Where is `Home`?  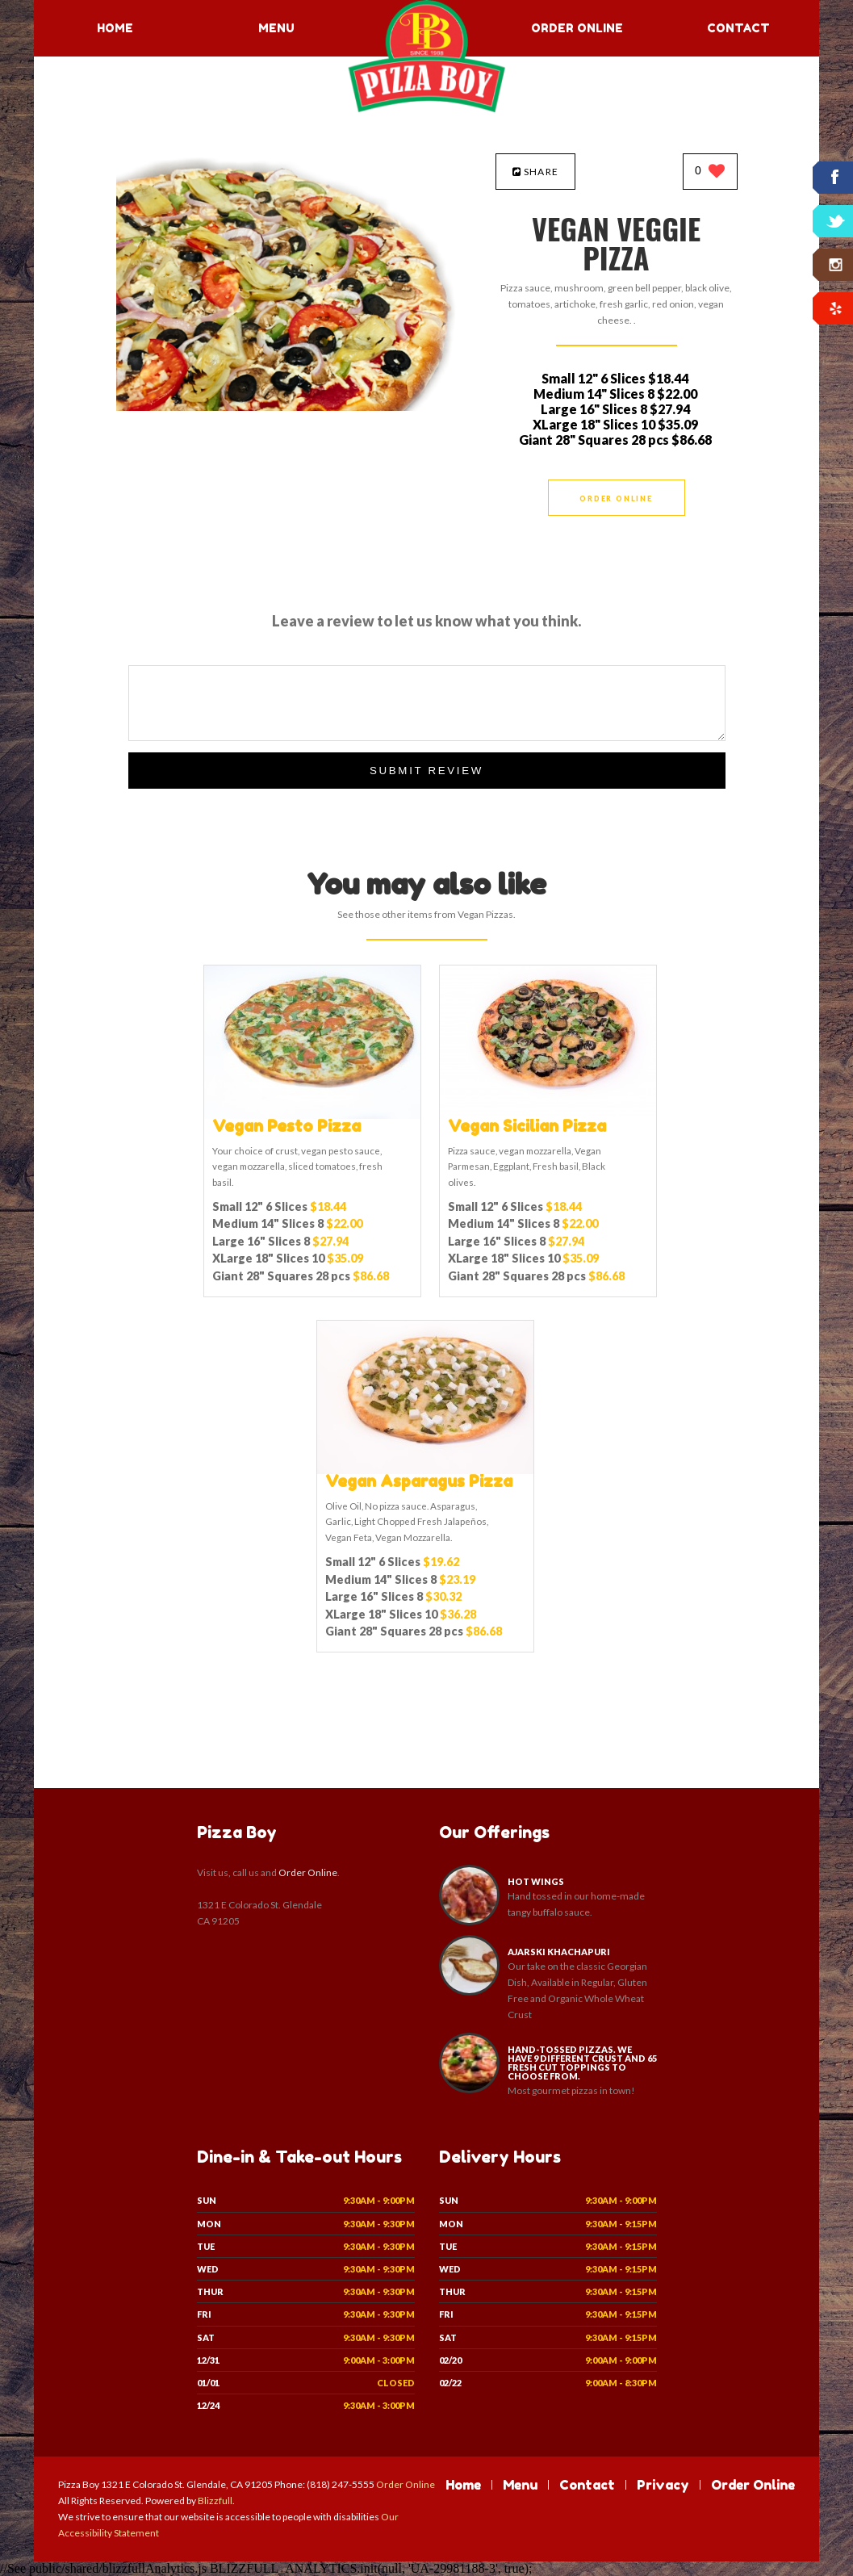 Home is located at coordinates (115, 28).